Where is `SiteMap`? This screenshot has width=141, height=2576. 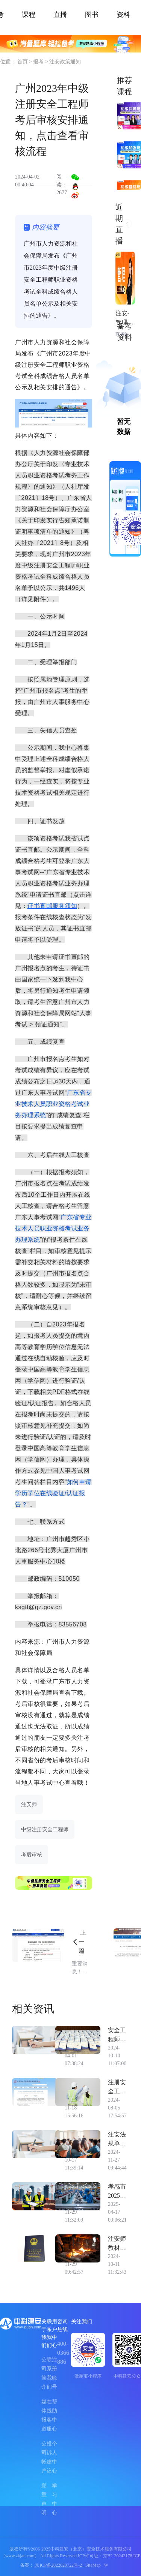 SiteMap is located at coordinates (93, 2565).